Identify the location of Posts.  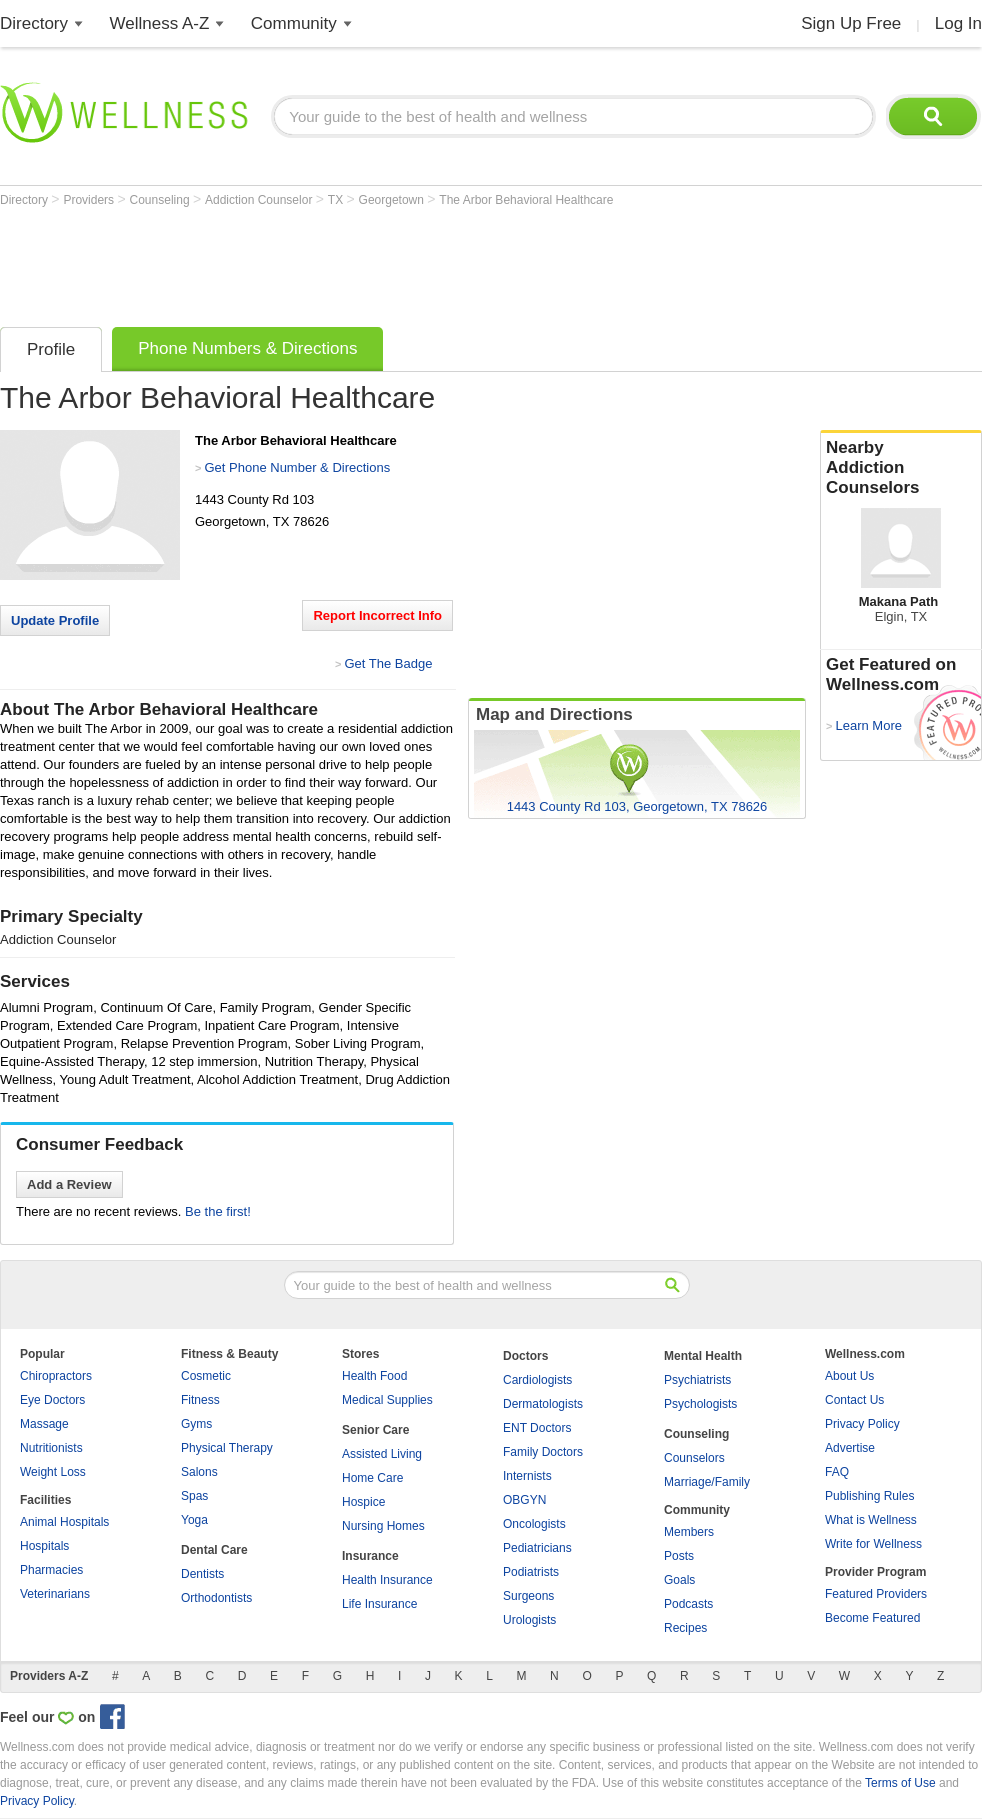
(679, 1556).